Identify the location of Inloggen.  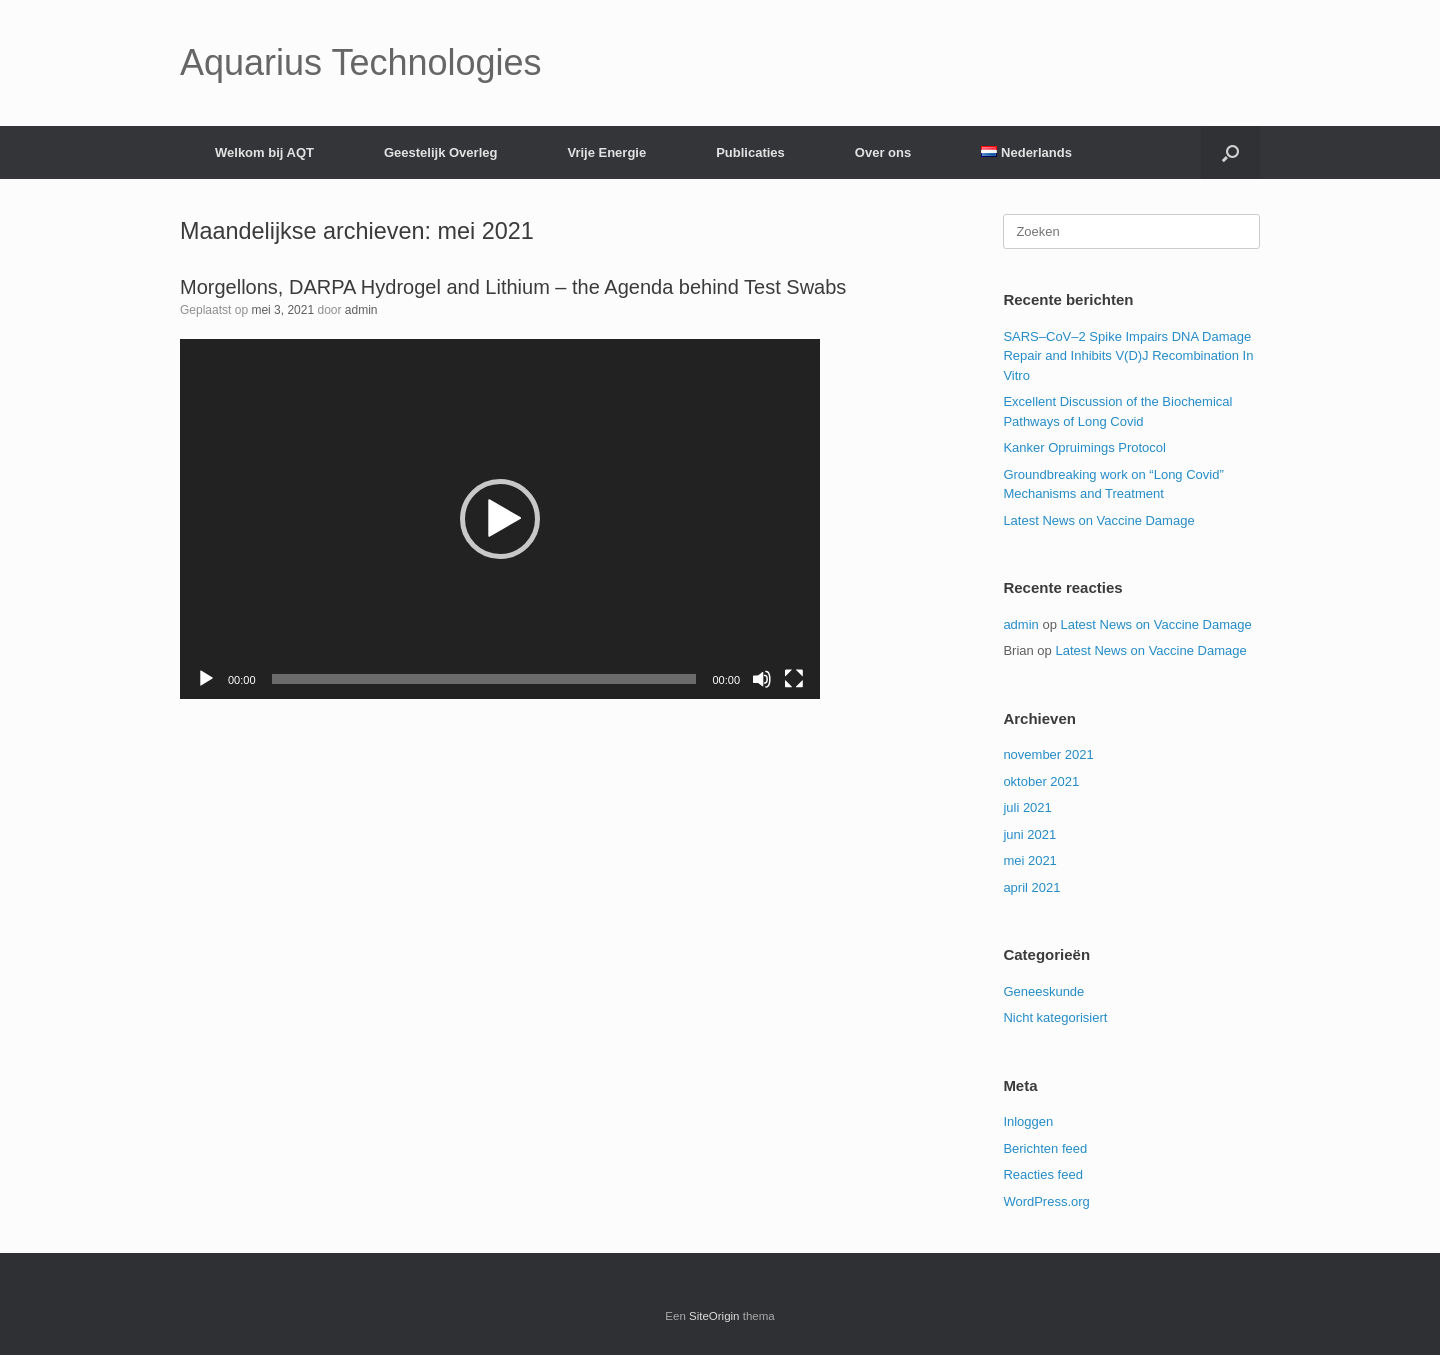
(1028, 1121).